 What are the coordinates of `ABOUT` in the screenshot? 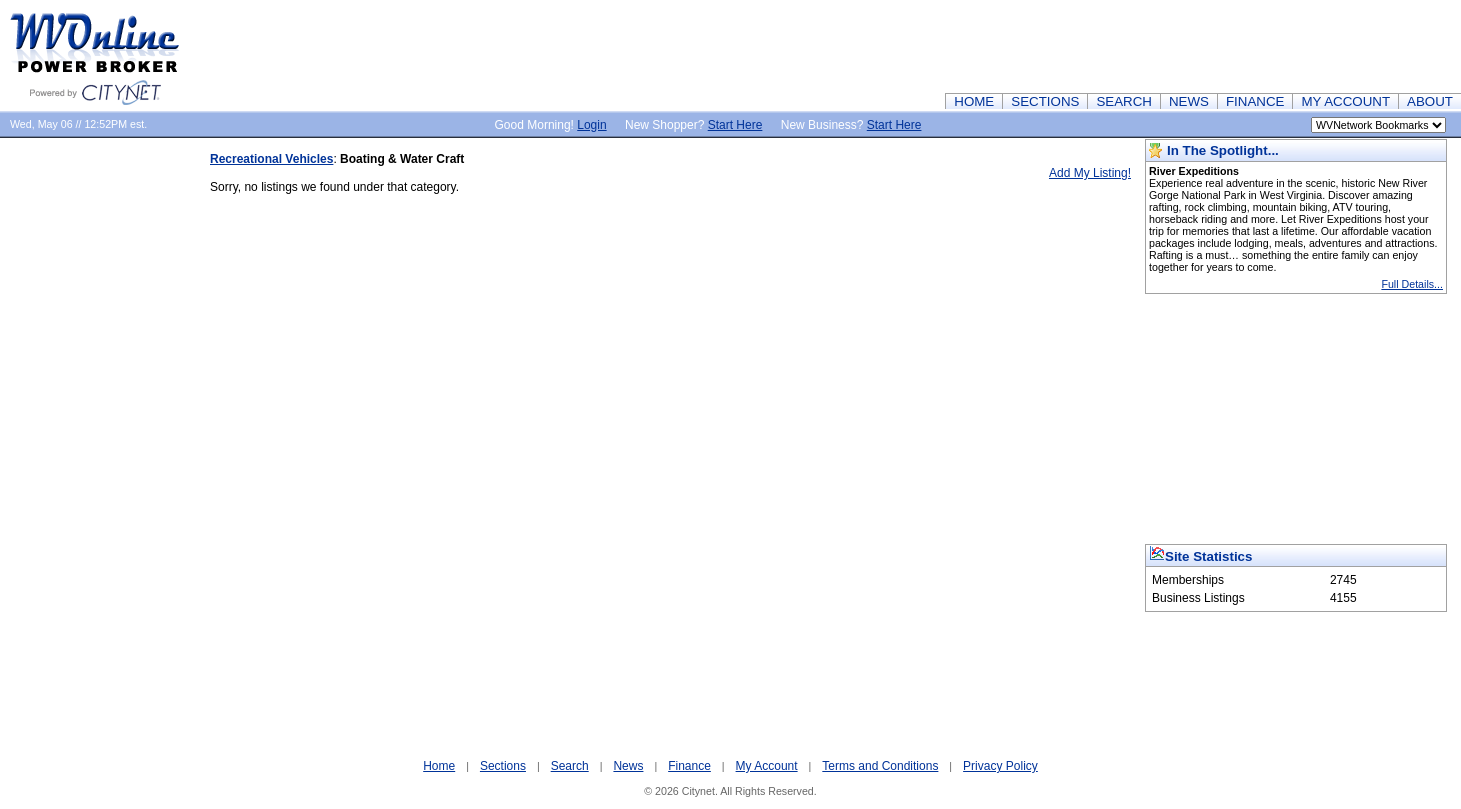 It's located at (1430, 101).